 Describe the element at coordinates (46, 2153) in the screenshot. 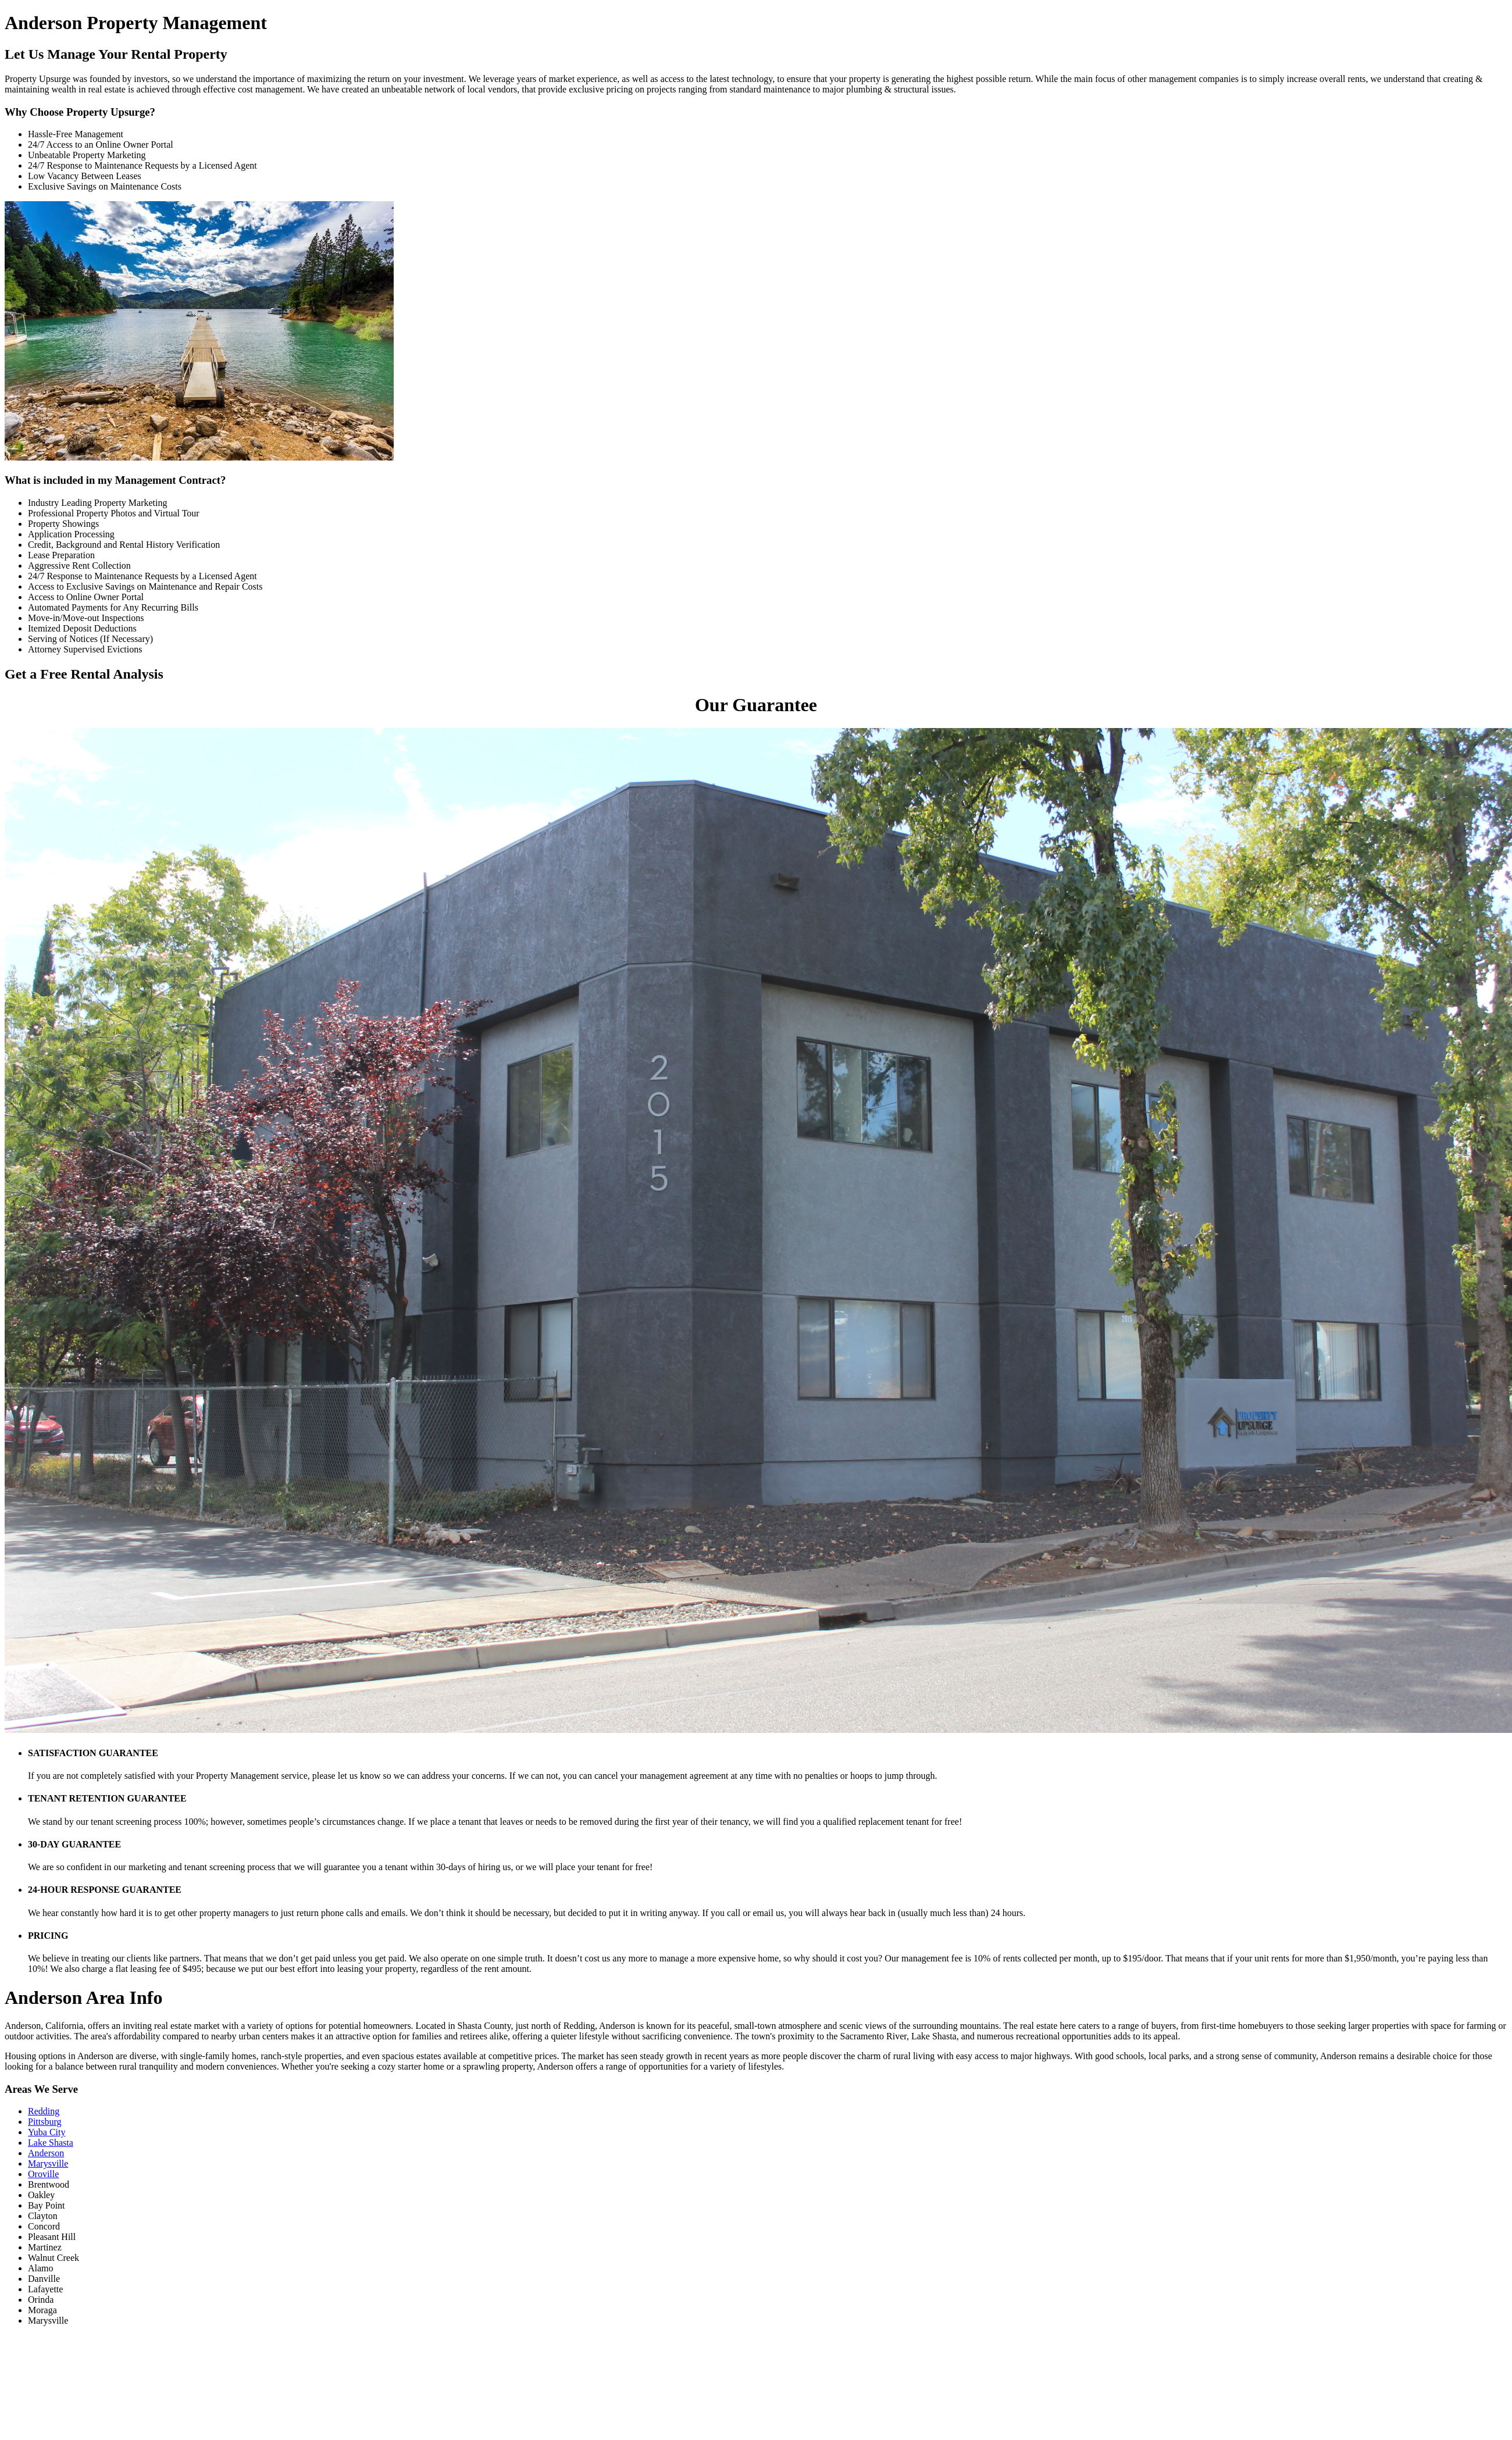

I see `Anderson` at that location.